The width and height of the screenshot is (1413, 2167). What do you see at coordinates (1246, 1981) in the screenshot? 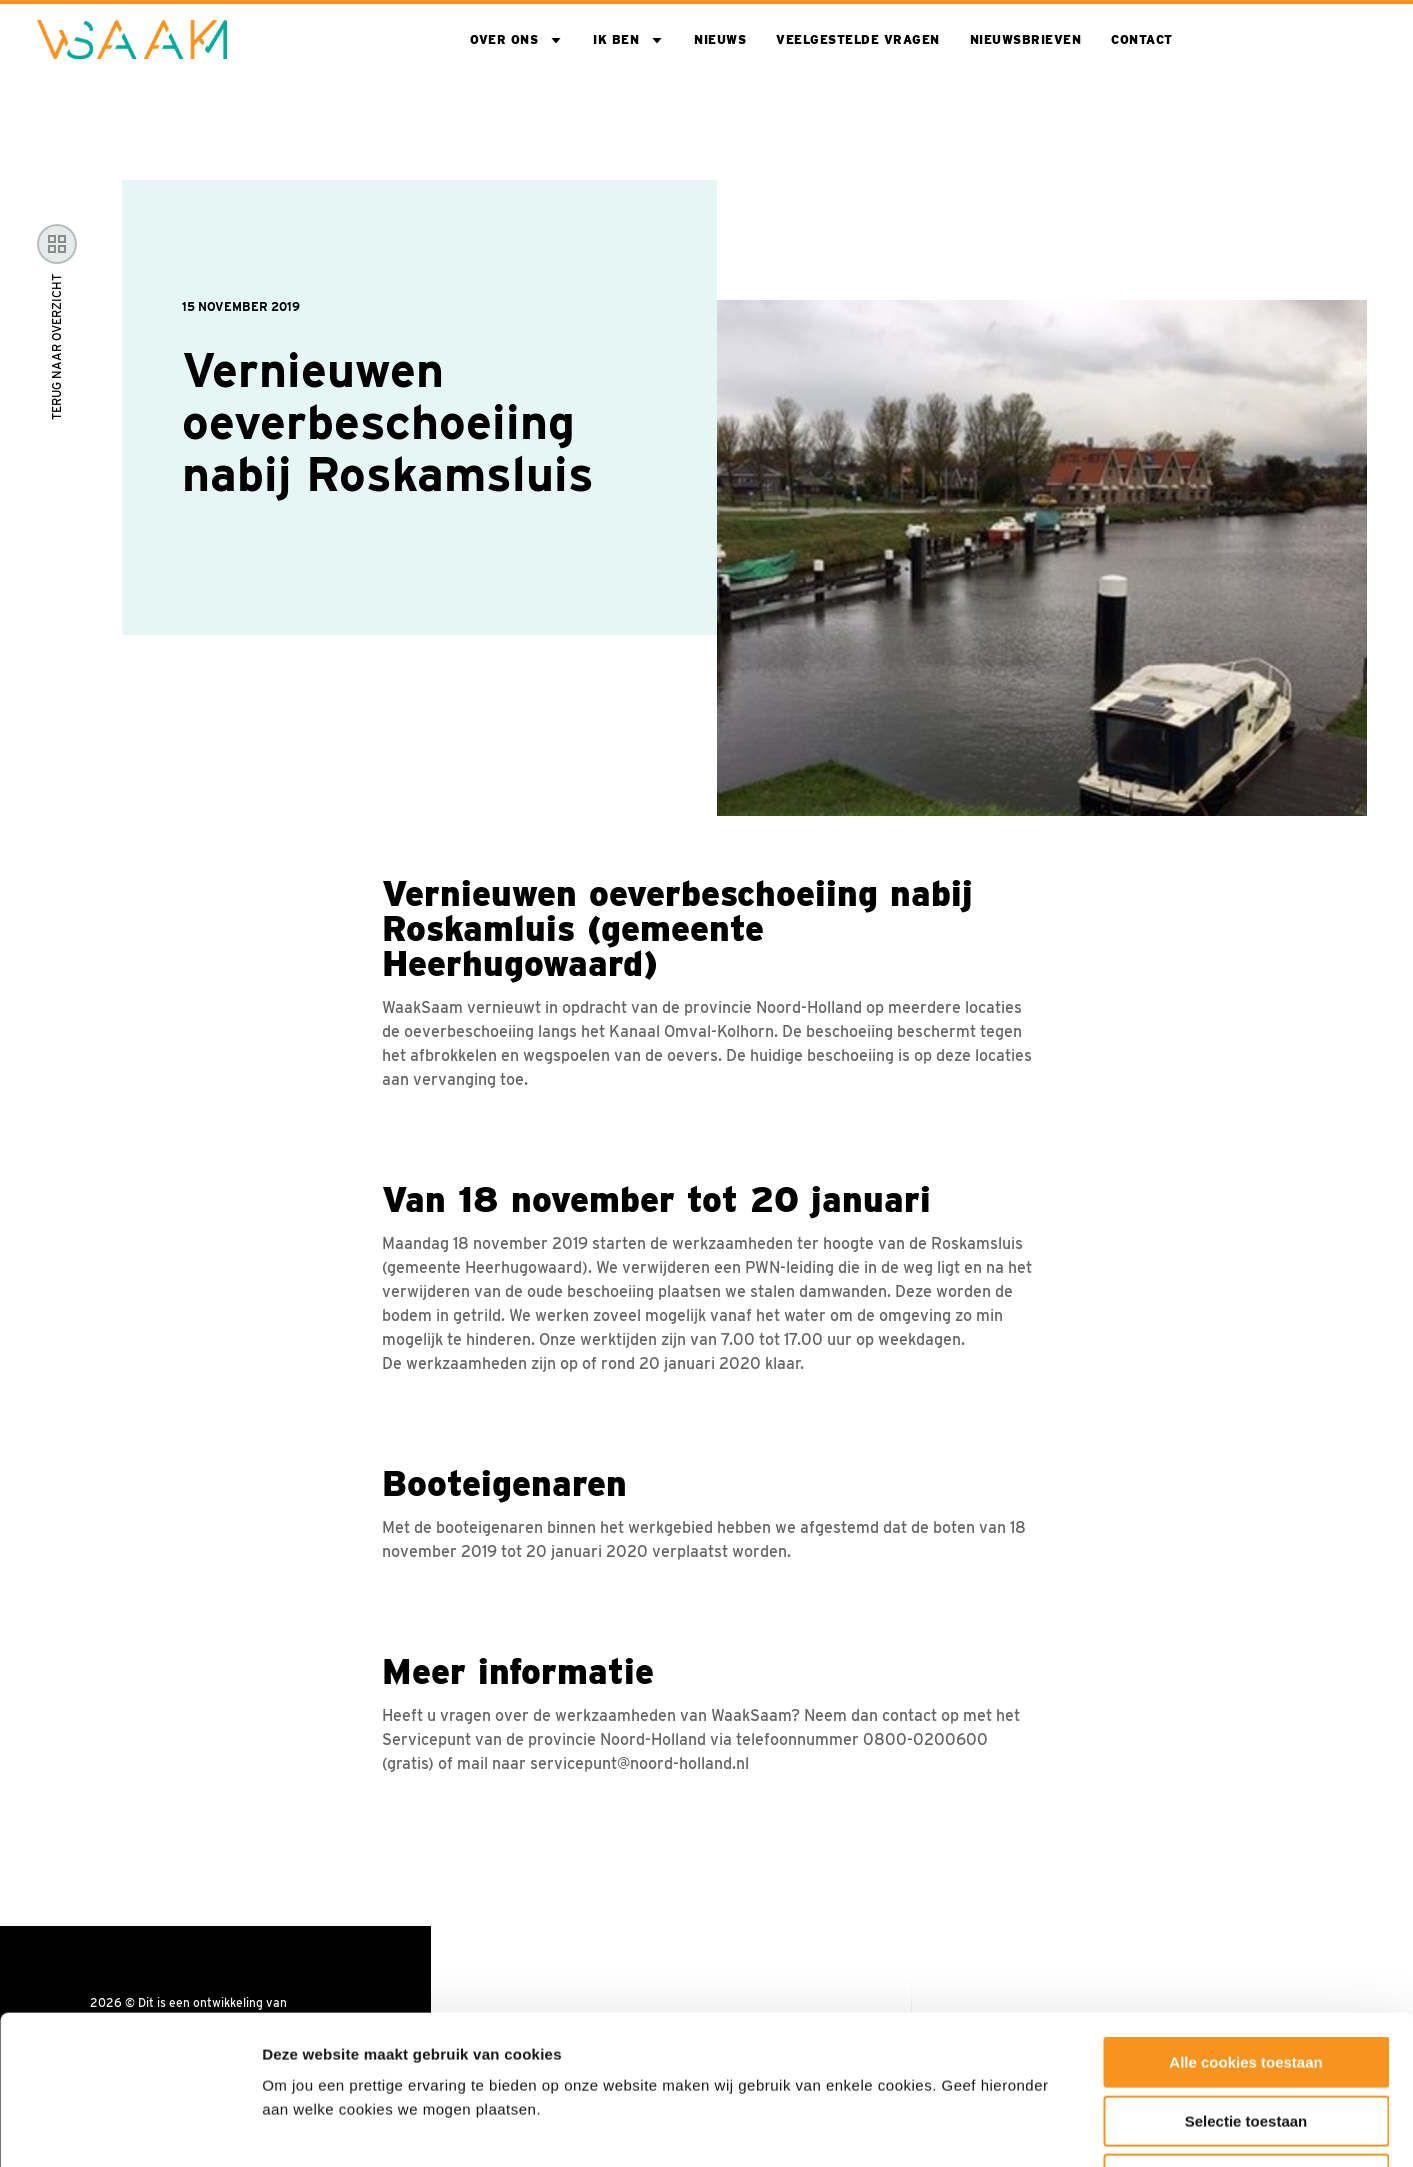
I see `Selectie toestaan` at bounding box center [1246, 1981].